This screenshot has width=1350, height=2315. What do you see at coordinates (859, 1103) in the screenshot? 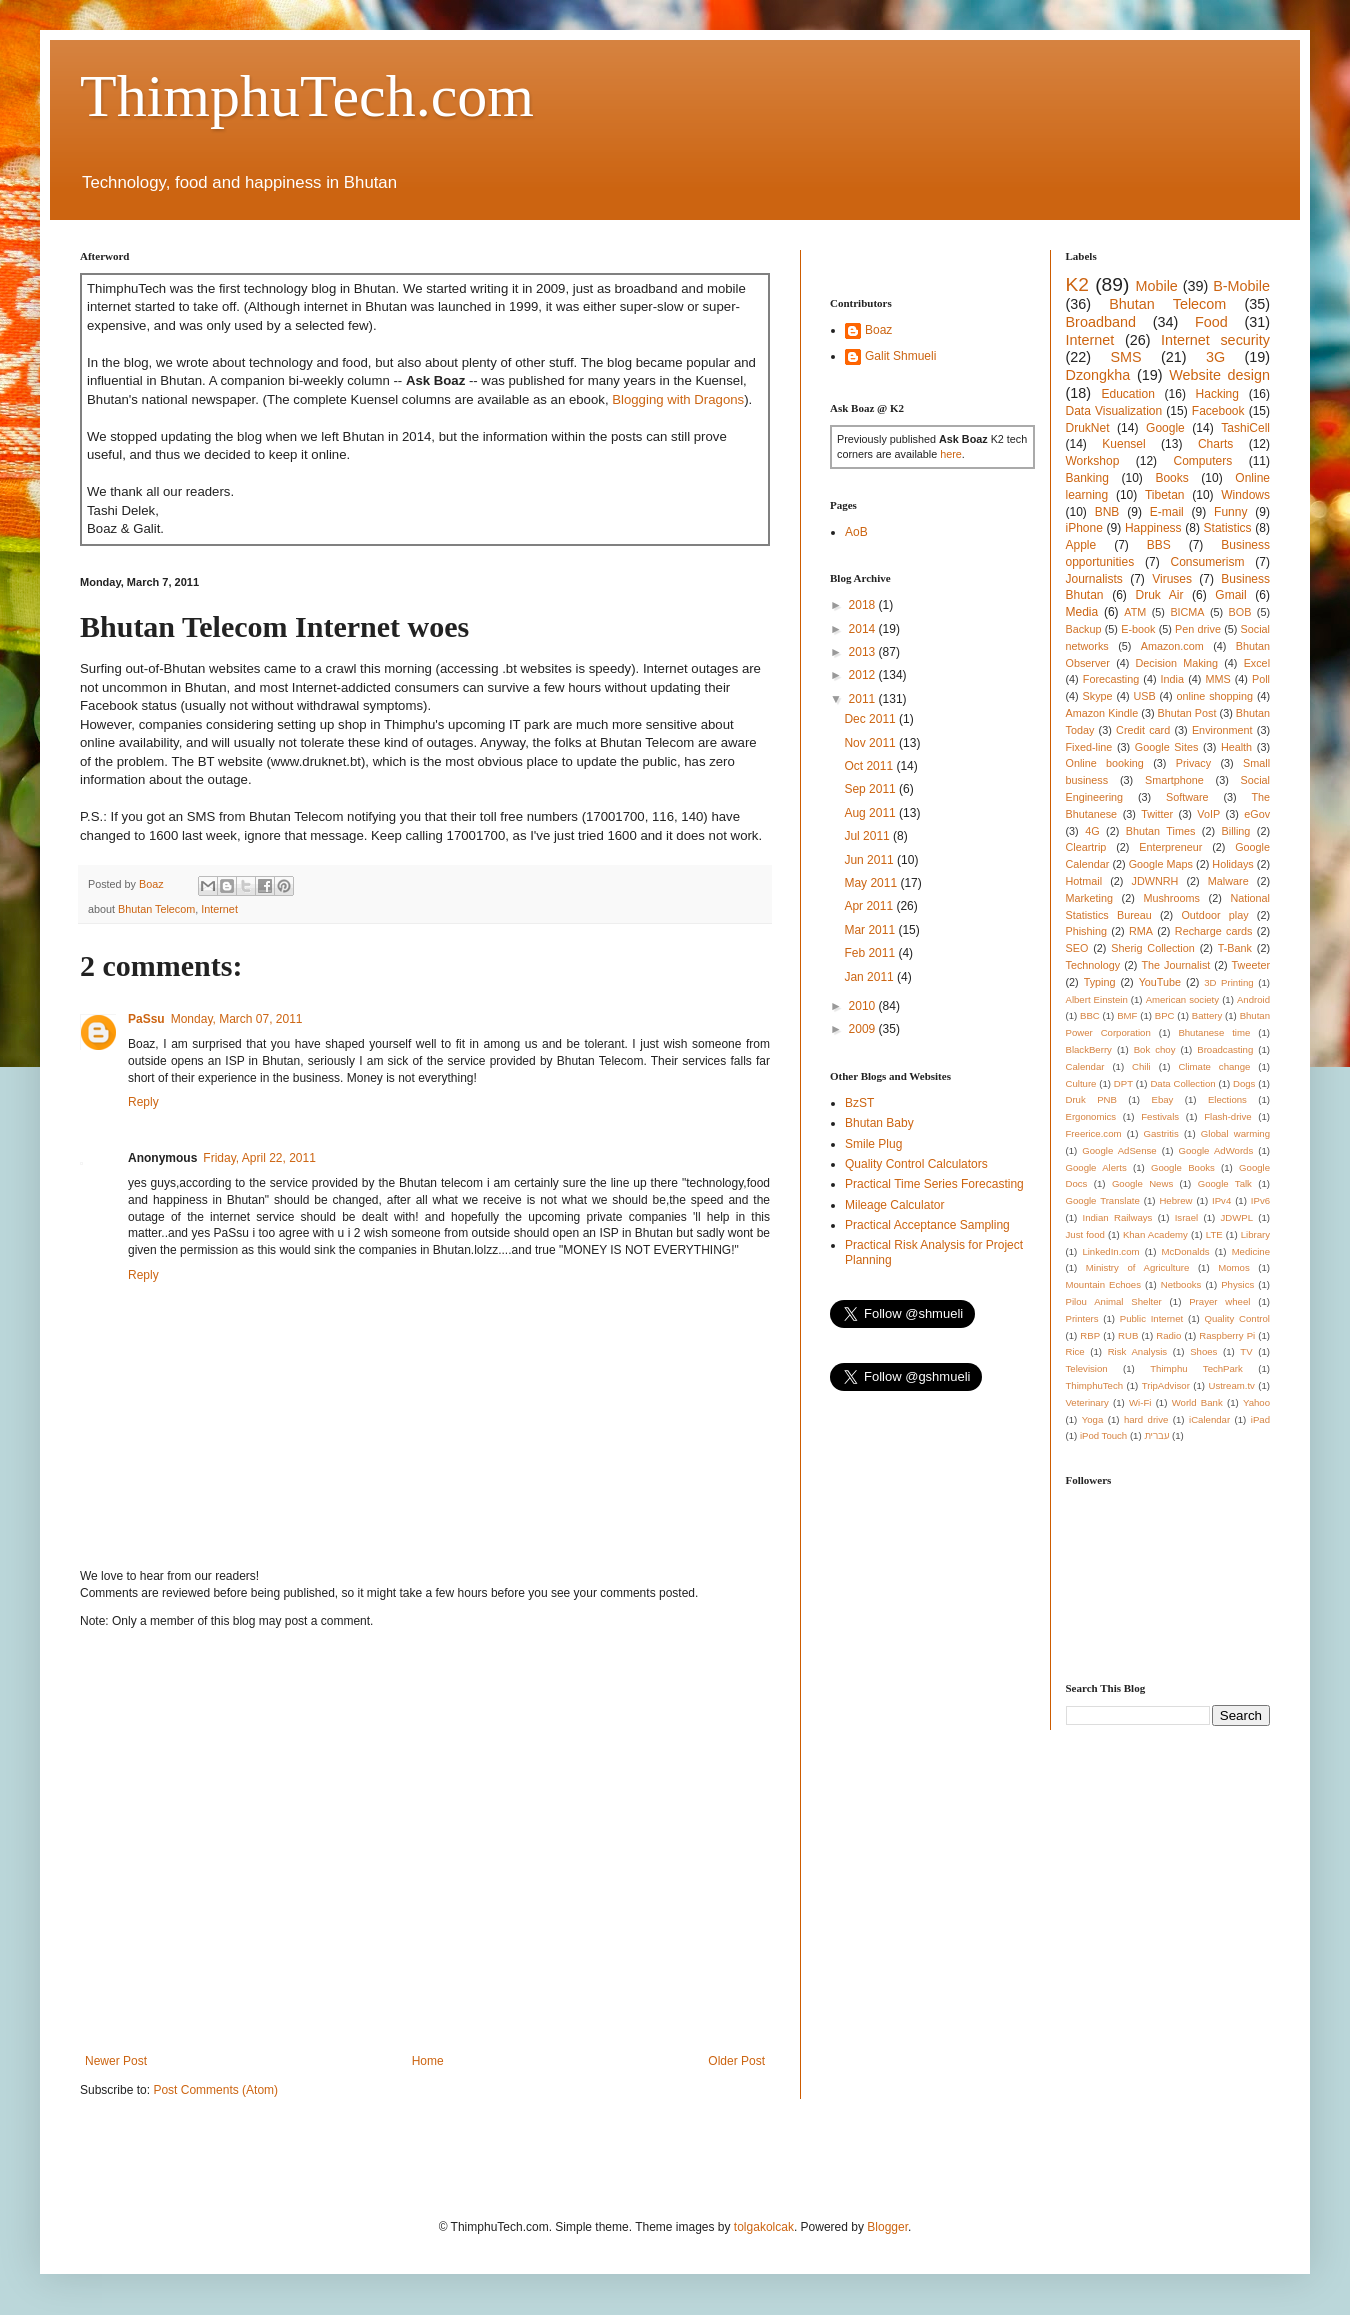
I see `BzST` at bounding box center [859, 1103].